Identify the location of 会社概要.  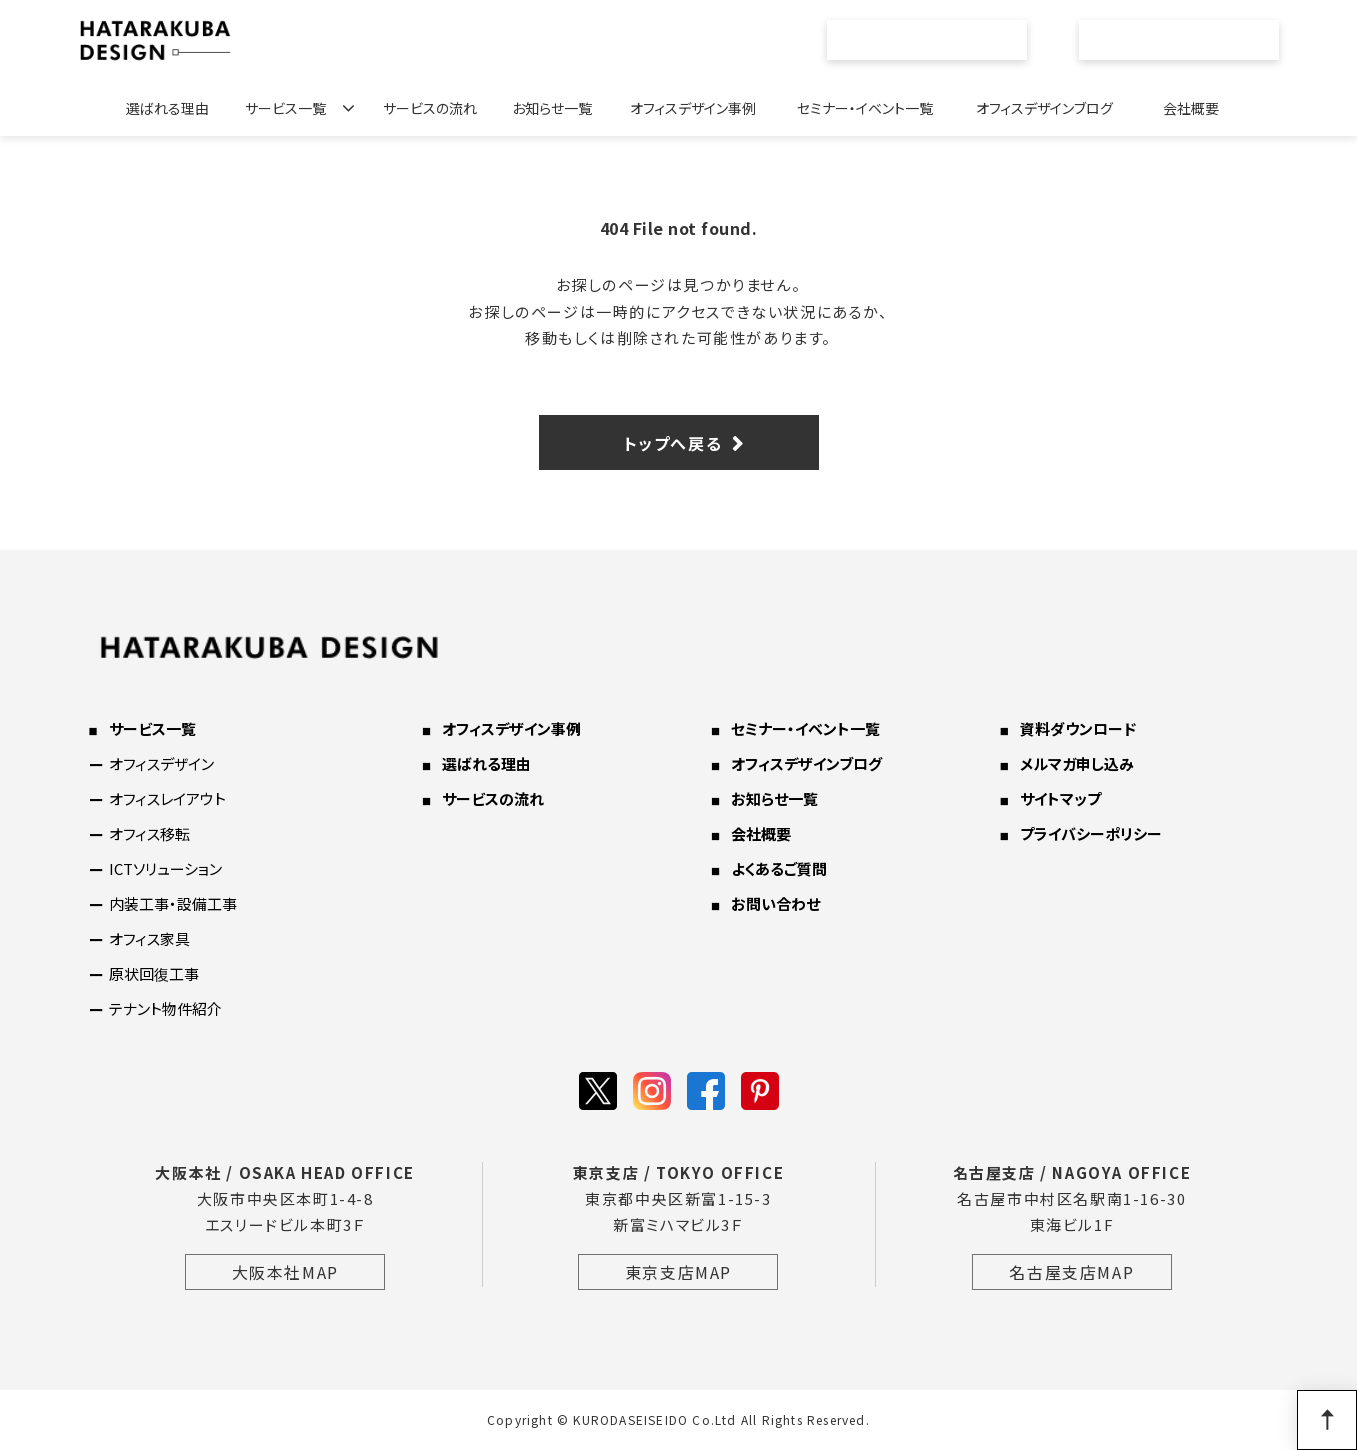
(1191, 108).